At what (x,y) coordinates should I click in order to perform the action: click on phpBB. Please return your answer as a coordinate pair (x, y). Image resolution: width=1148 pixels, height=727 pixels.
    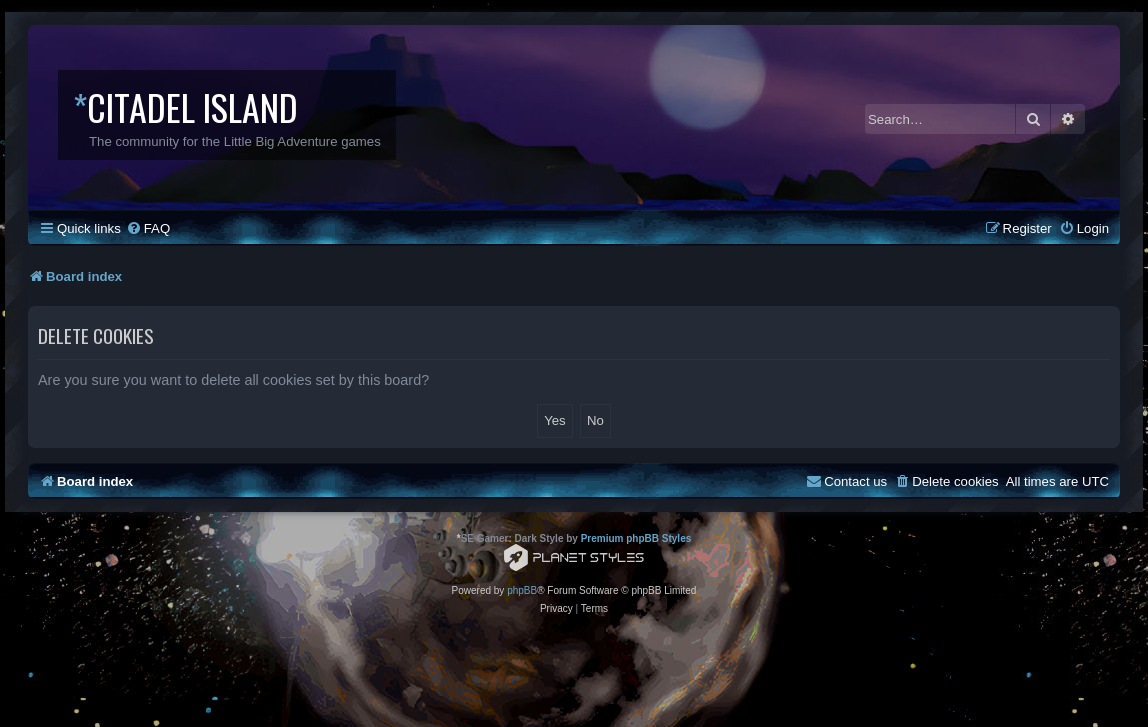
    Looking at the image, I should click on (522, 590).